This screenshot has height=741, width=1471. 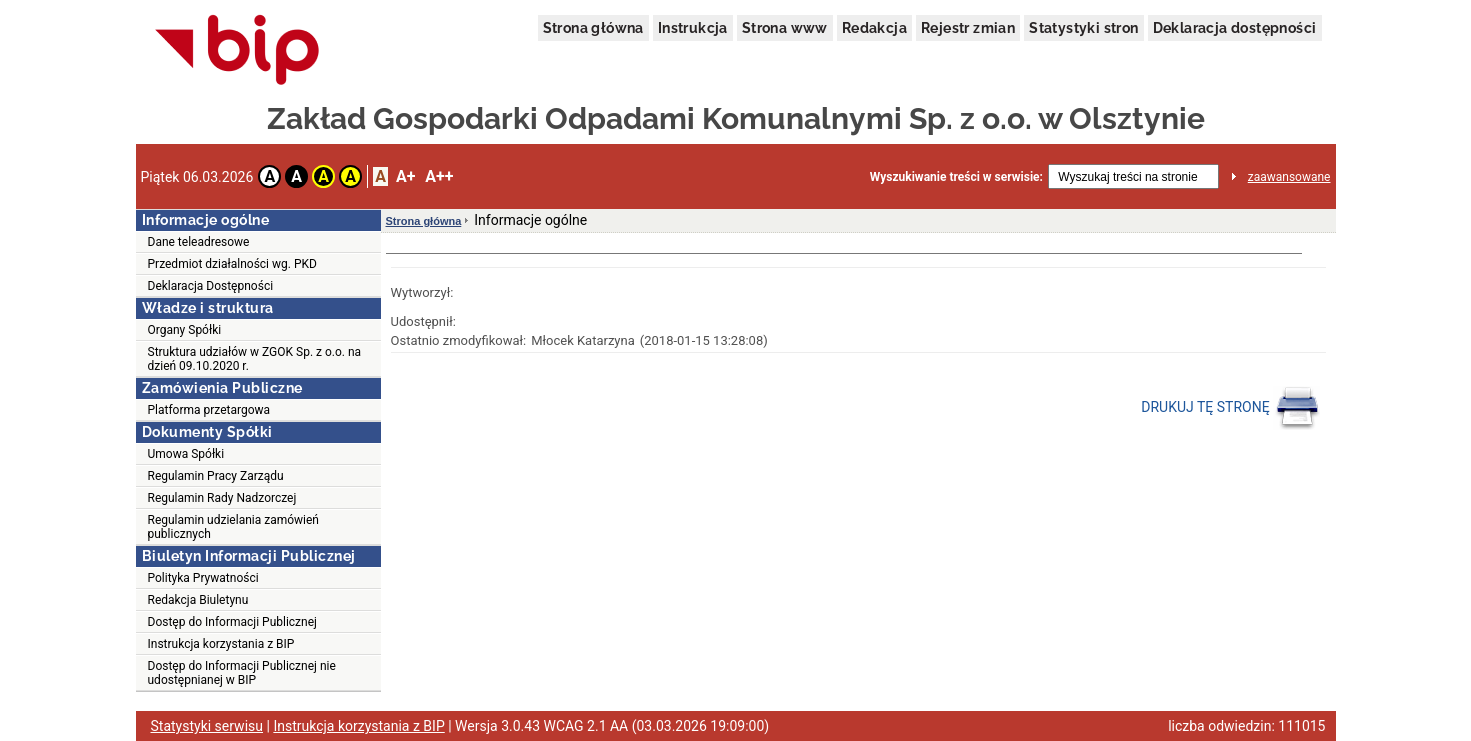 What do you see at coordinates (693, 28) in the screenshot?
I see `Instrukcja` at bounding box center [693, 28].